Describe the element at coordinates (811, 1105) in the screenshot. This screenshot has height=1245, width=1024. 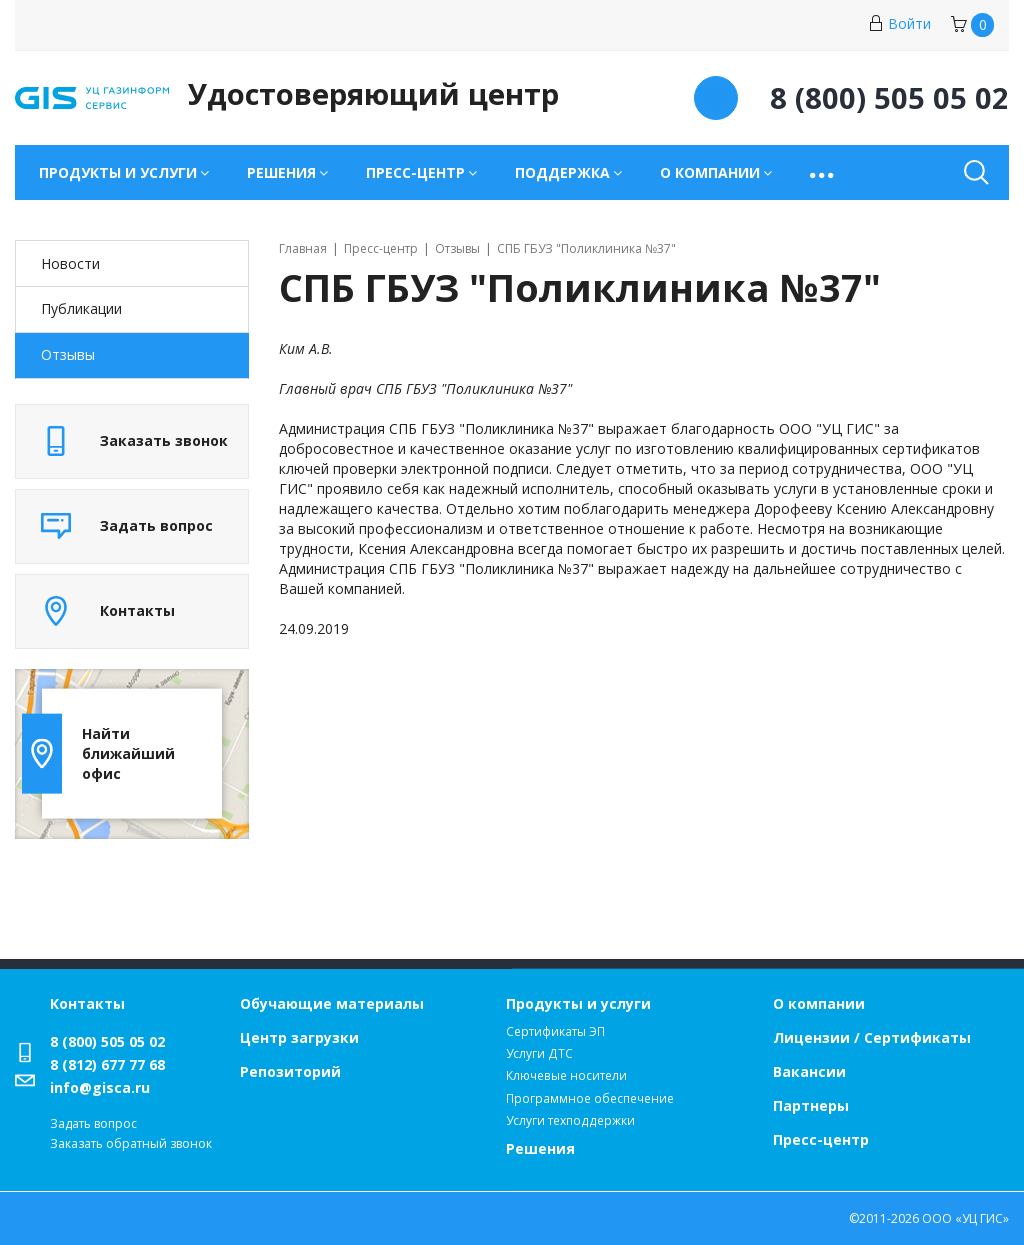
I see `Партнеры` at that location.